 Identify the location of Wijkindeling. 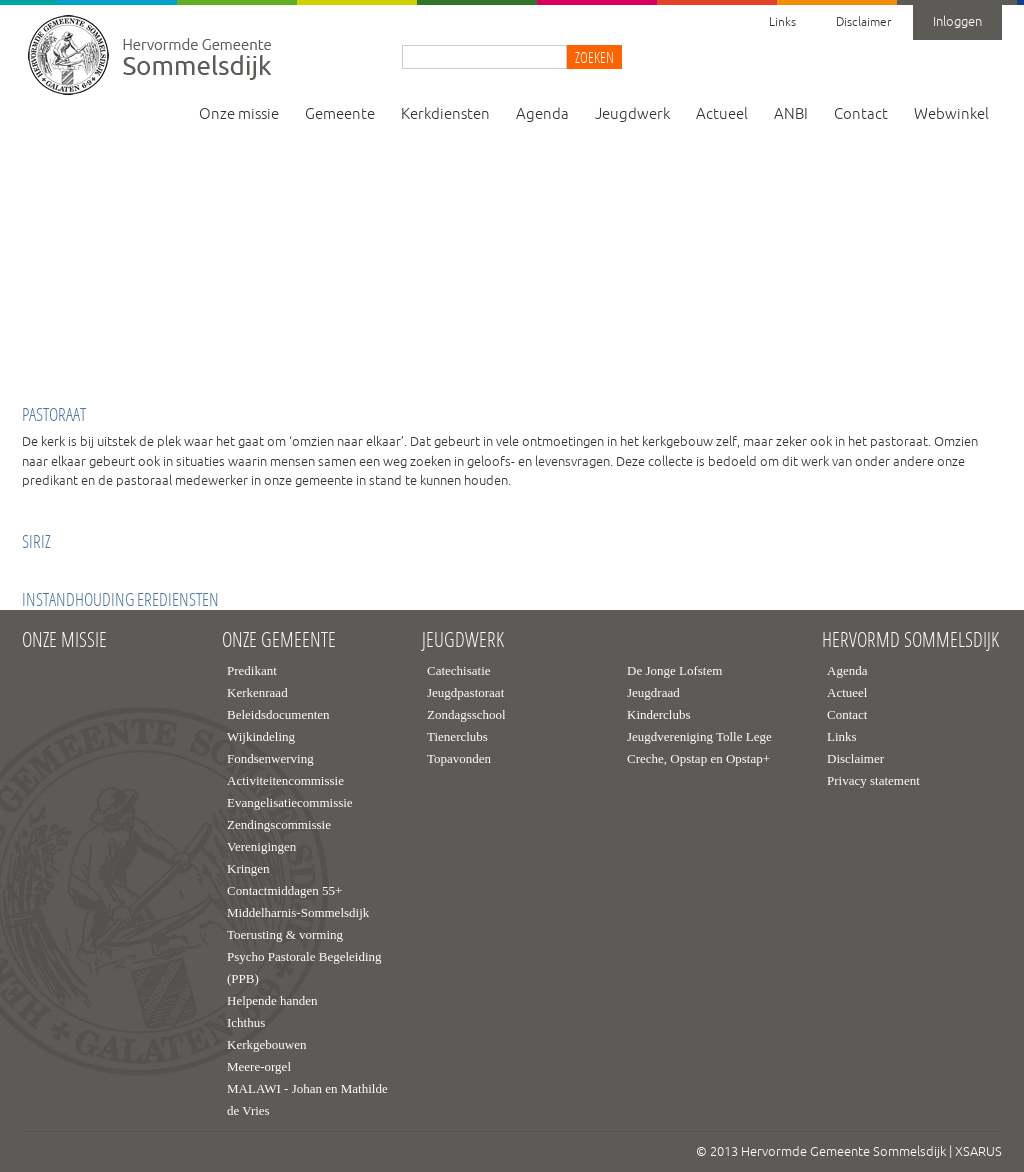
(261, 736).